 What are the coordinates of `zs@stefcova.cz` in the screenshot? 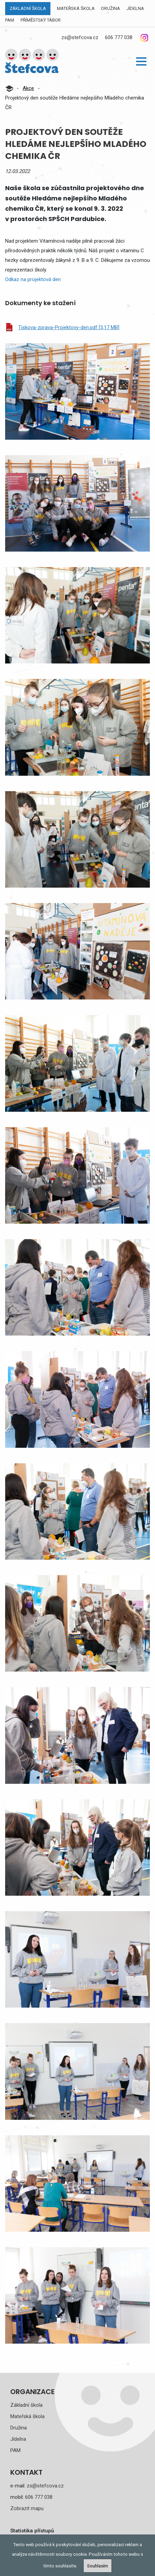 It's located at (79, 37).